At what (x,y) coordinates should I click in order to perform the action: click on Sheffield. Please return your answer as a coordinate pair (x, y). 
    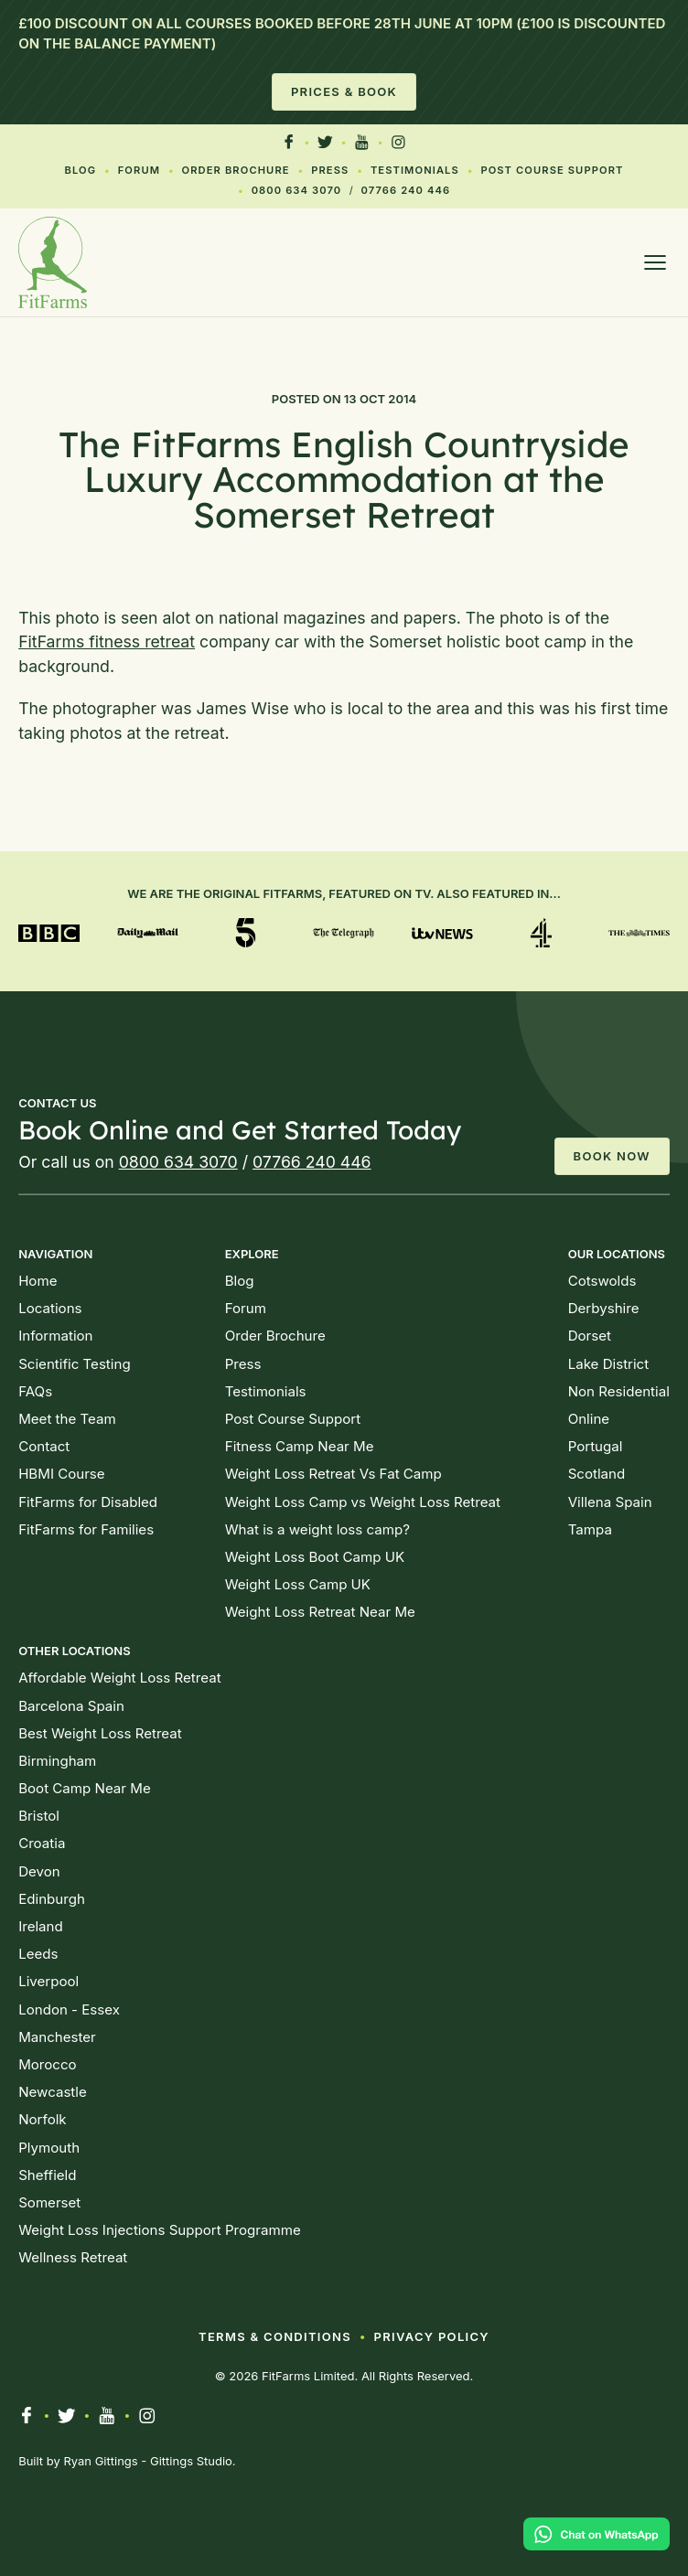
    Looking at the image, I should click on (47, 2175).